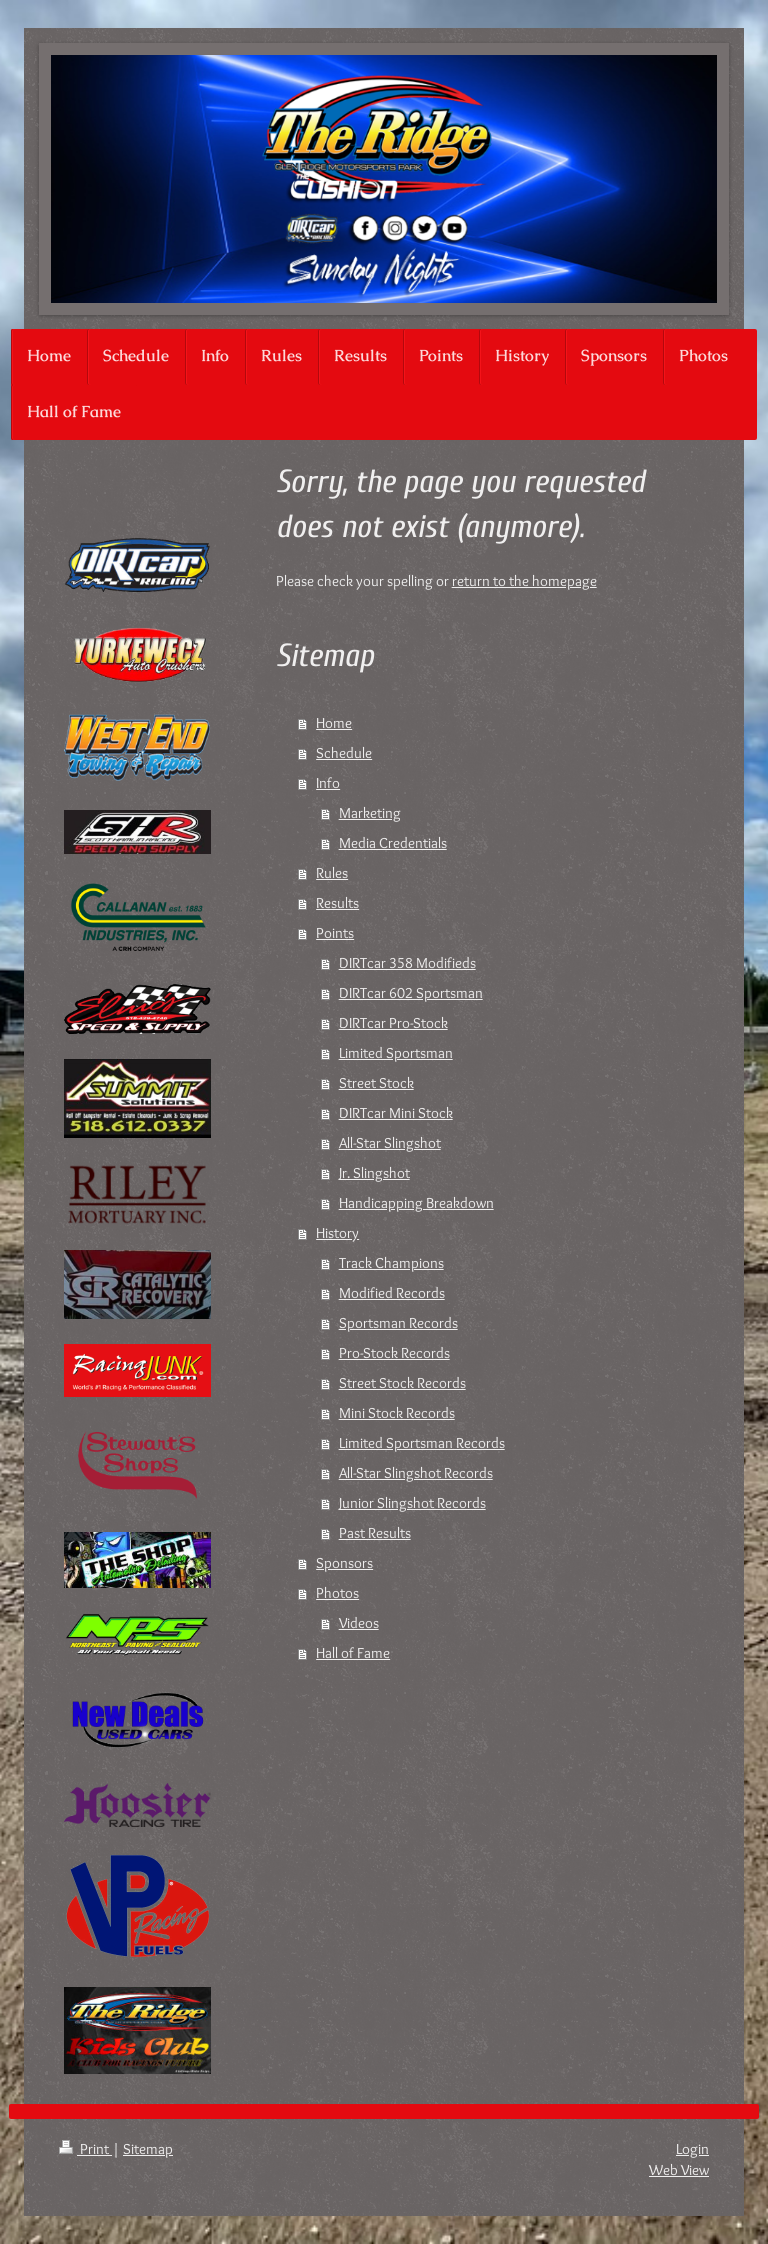  I want to click on Handicapping Breakdown, so click(416, 1203).